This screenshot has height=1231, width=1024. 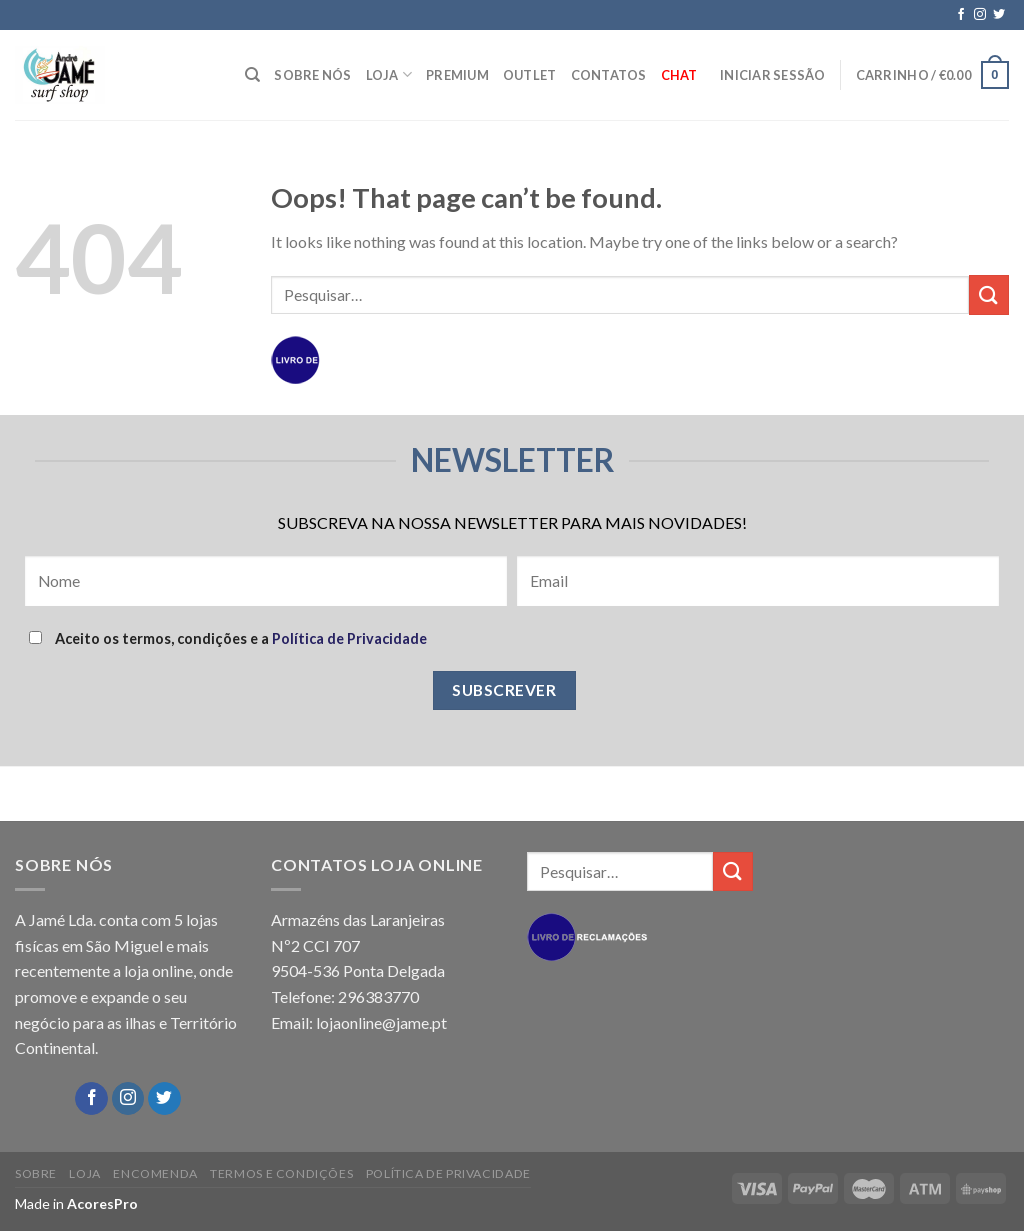 I want to click on Política de Privacidade, so click(x=349, y=638).